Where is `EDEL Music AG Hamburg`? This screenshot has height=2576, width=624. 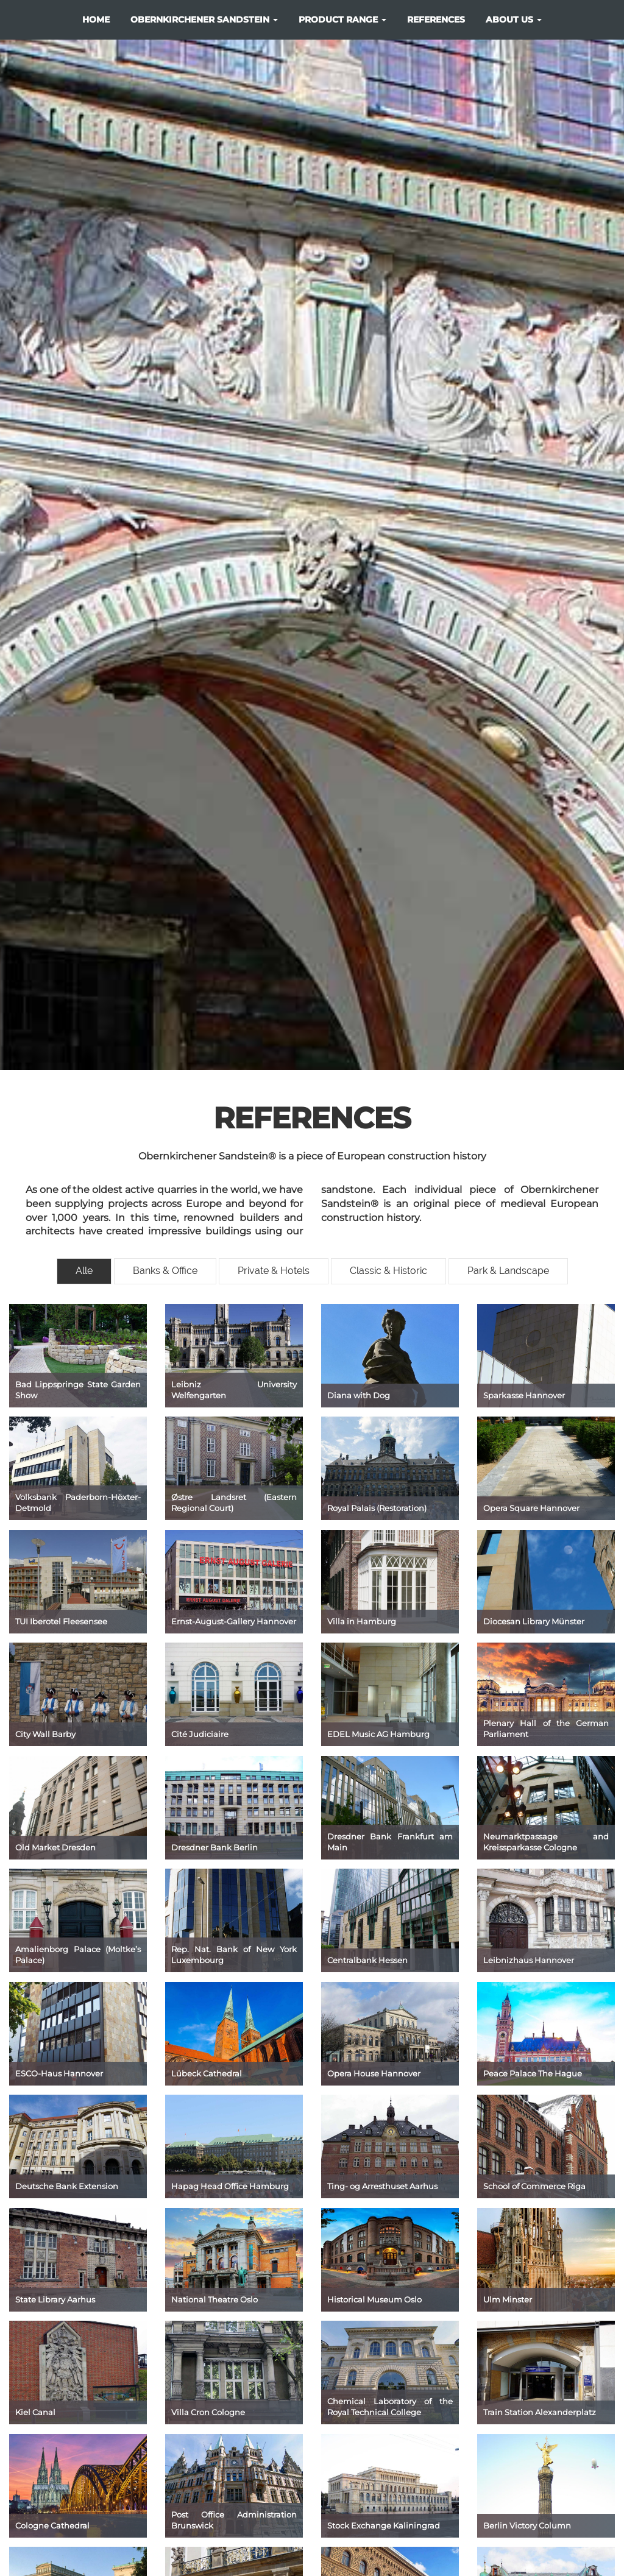 EDEL Music AG Hamburg is located at coordinates (378, 1734).